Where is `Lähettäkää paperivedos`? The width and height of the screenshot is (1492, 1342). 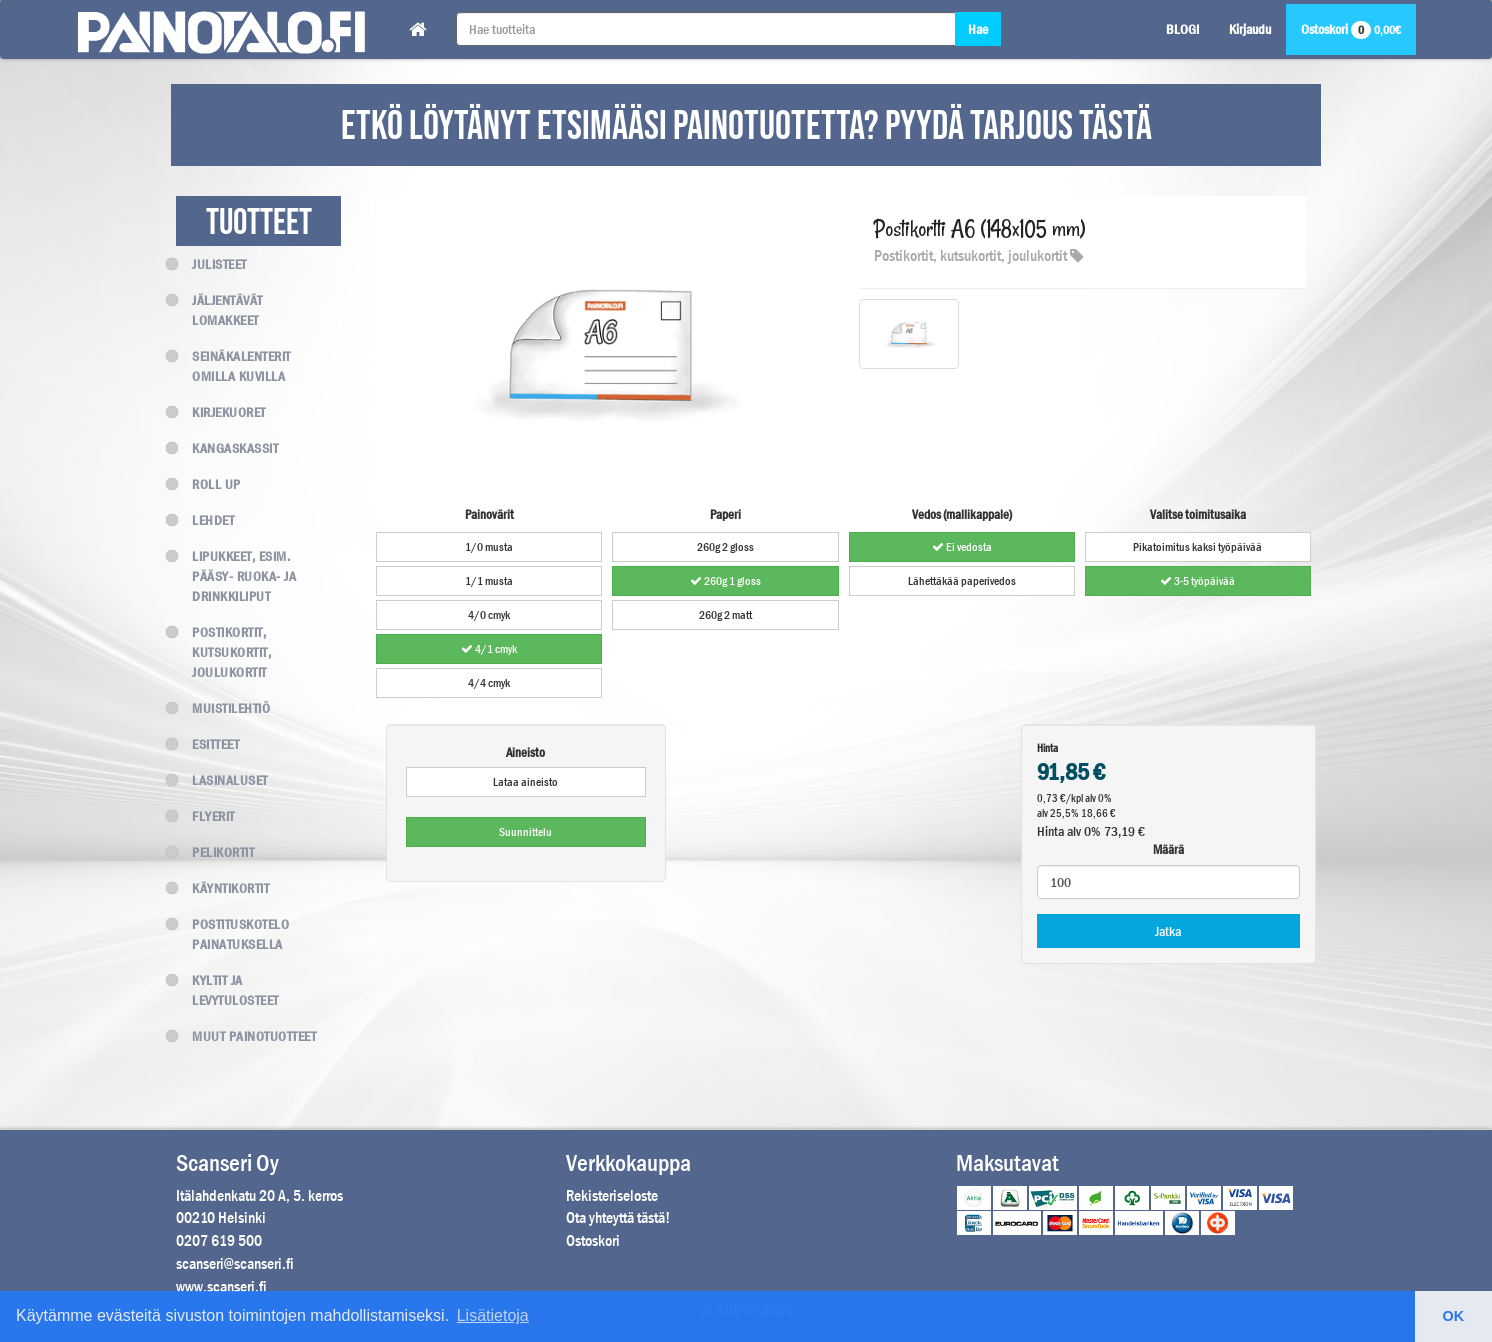
Lähettäkää paperivedos is located at coordinates (962, 581).